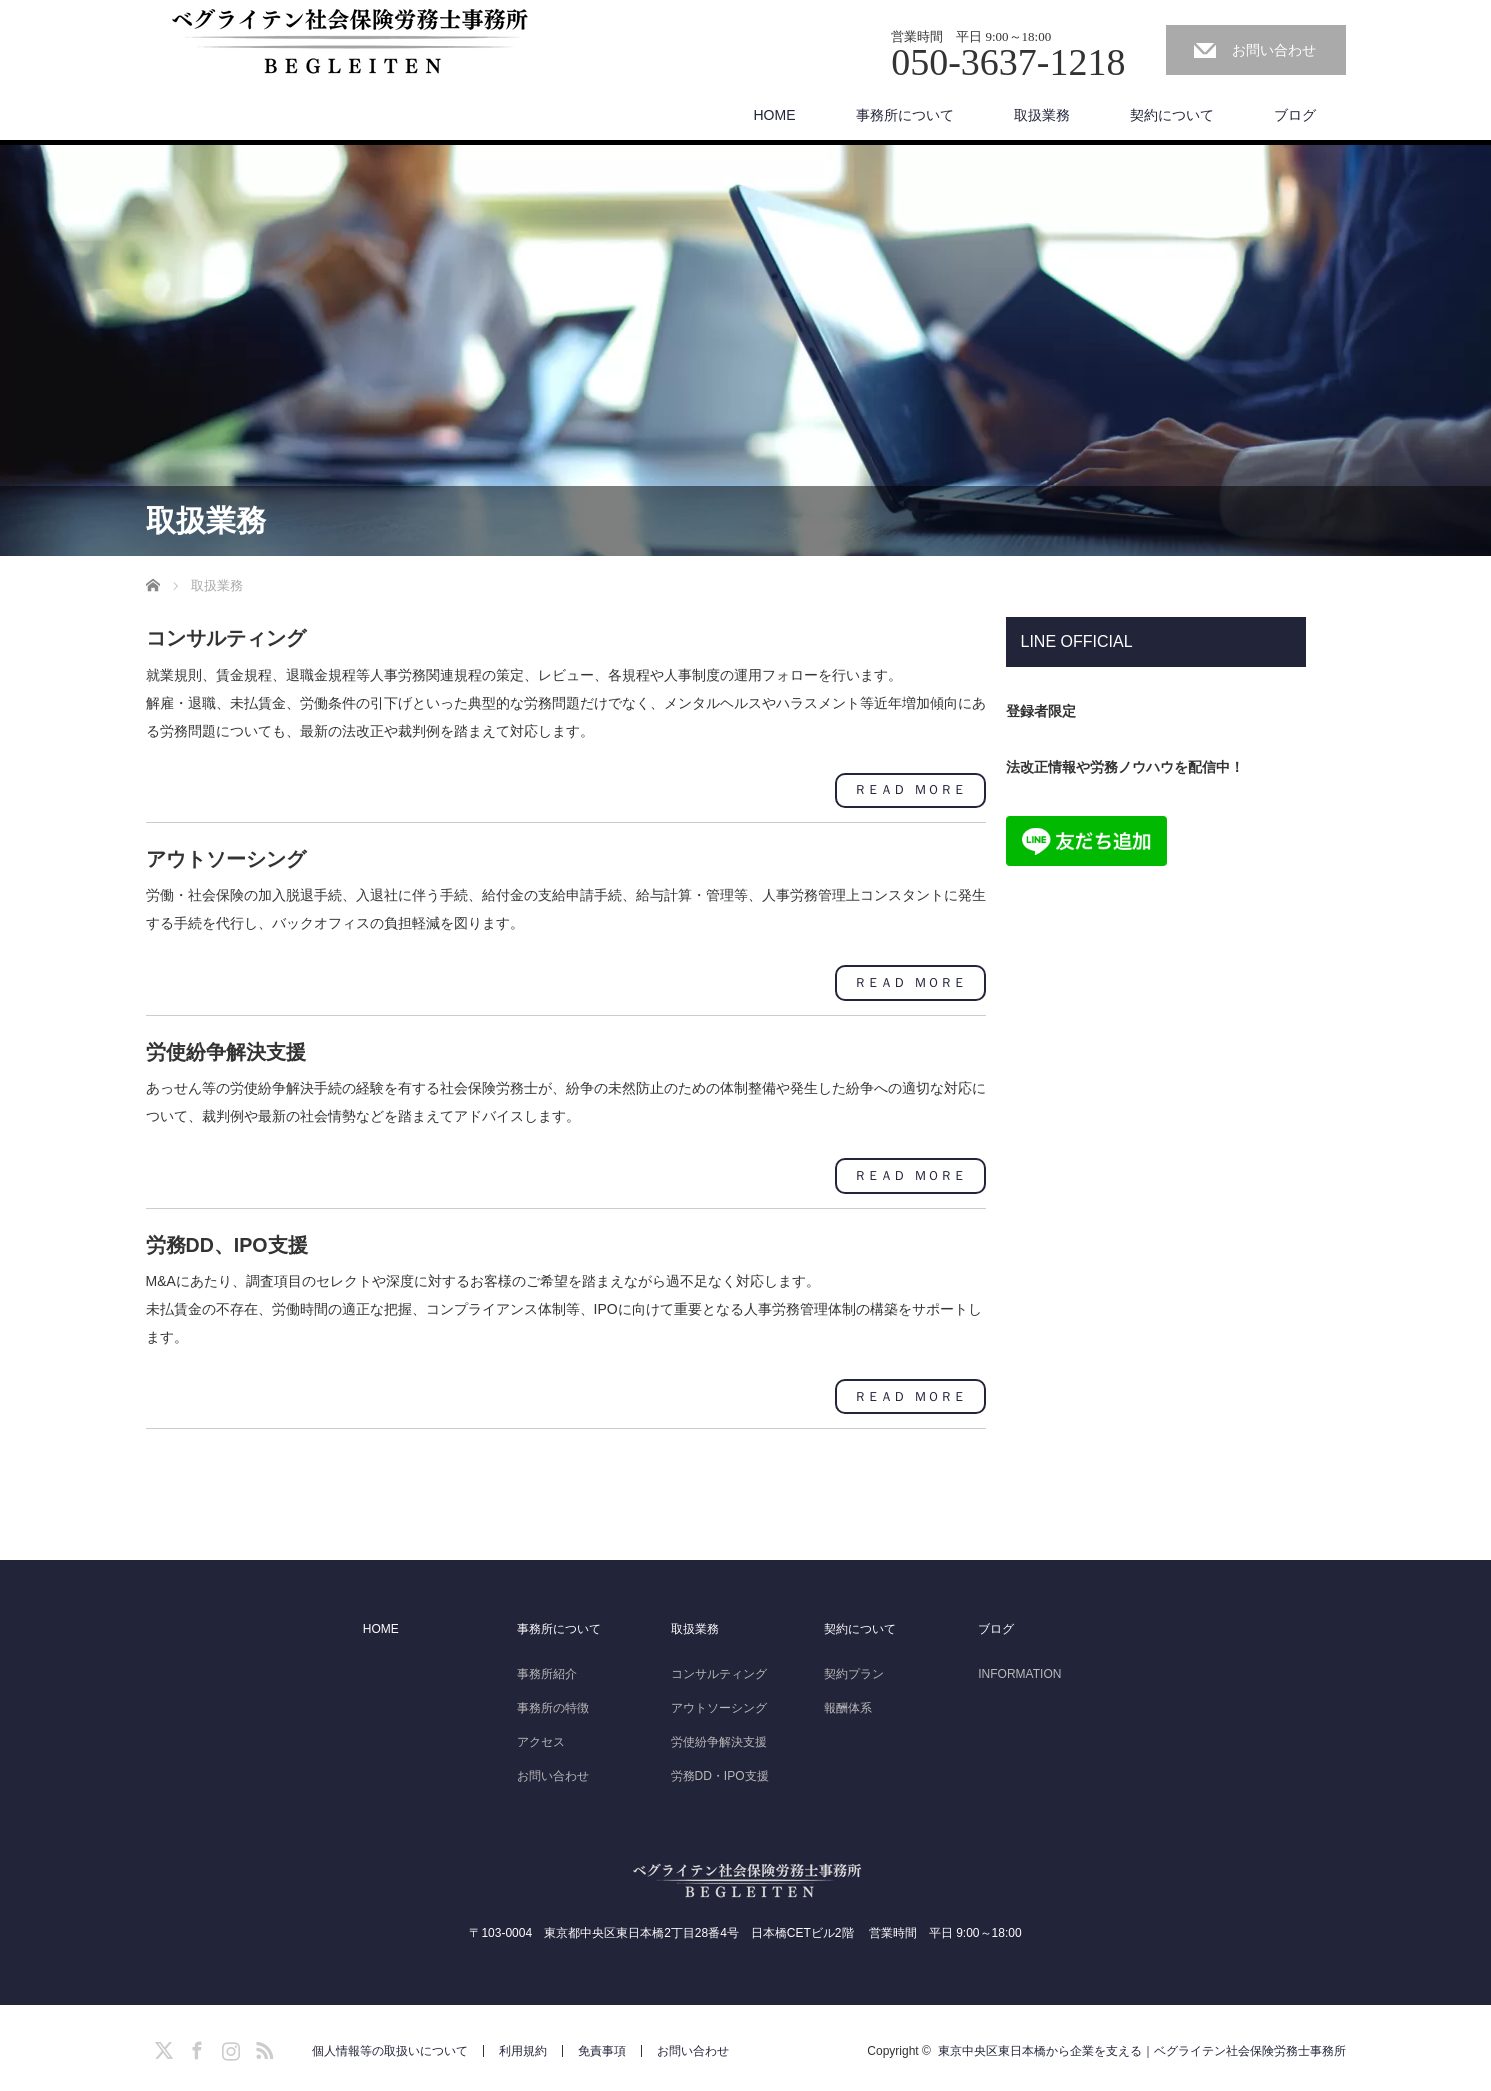  Describe the element at coordinates (547, 1670) in the screenshot. I see `事務所紹介` at that location.